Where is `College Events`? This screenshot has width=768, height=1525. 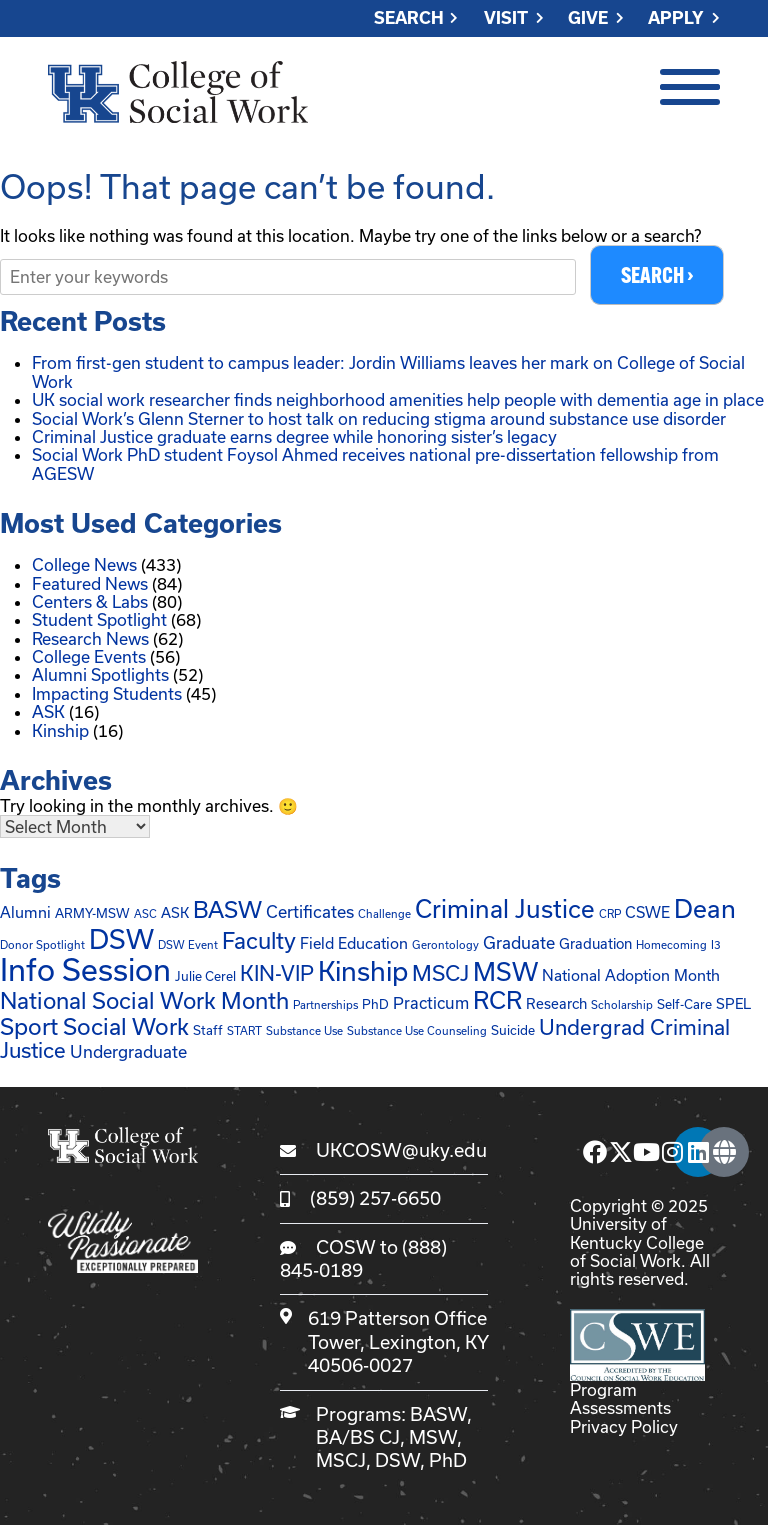
College Events is located at coordinates (89, 656).